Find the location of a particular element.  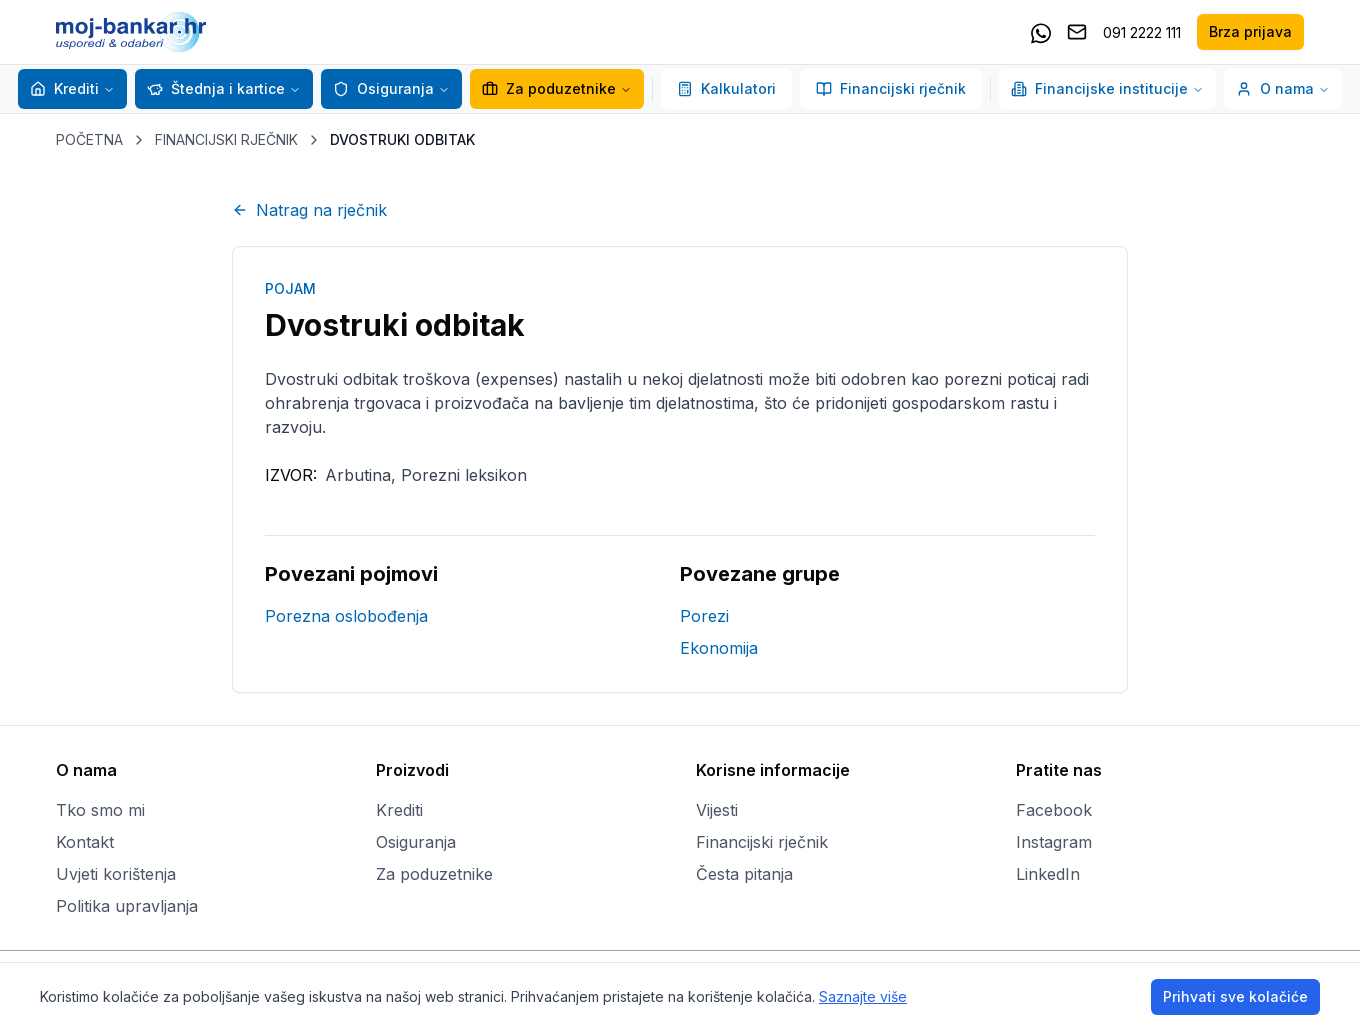

Facebook is located at coordinates (1054, 810).